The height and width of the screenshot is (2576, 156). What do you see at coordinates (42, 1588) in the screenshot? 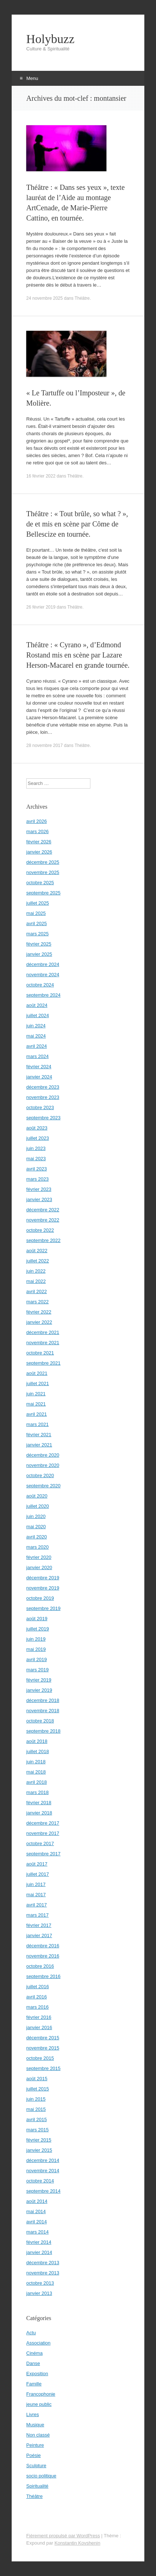
I see `novembre 2019` at bounding box center [42, 1588].